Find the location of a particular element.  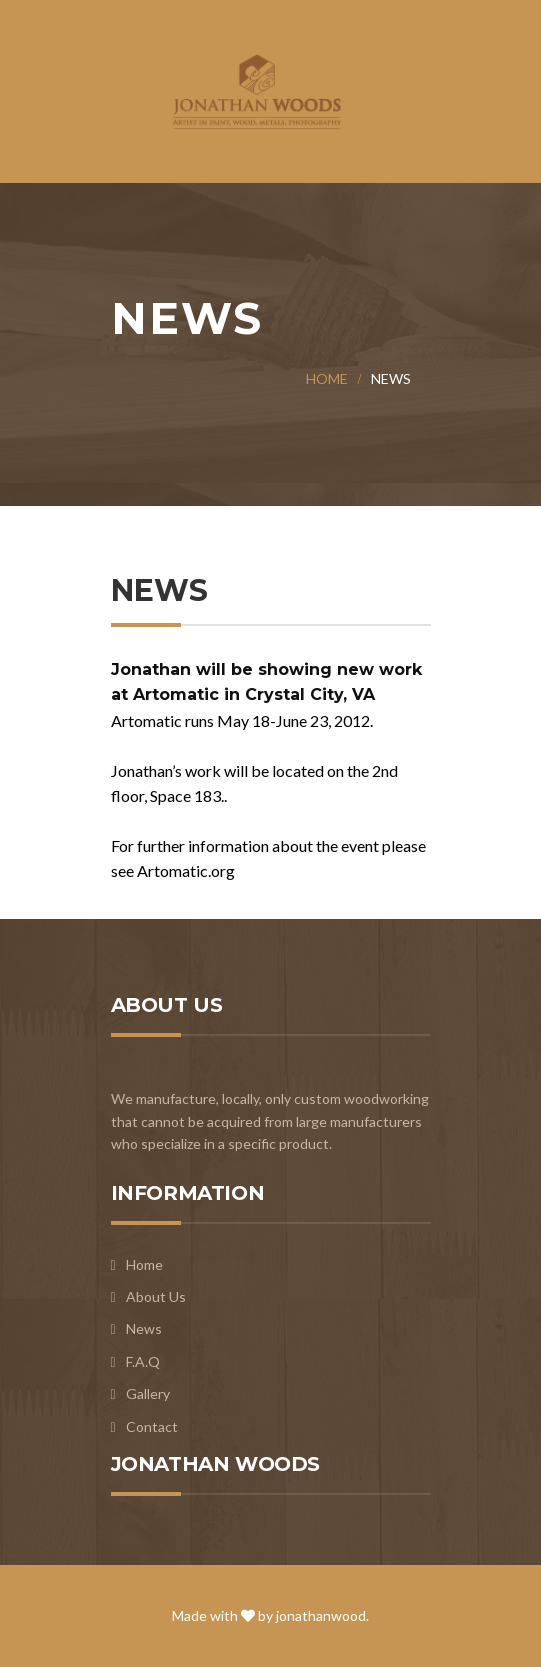

F.A.Q is located at coordinates (143, 1361).